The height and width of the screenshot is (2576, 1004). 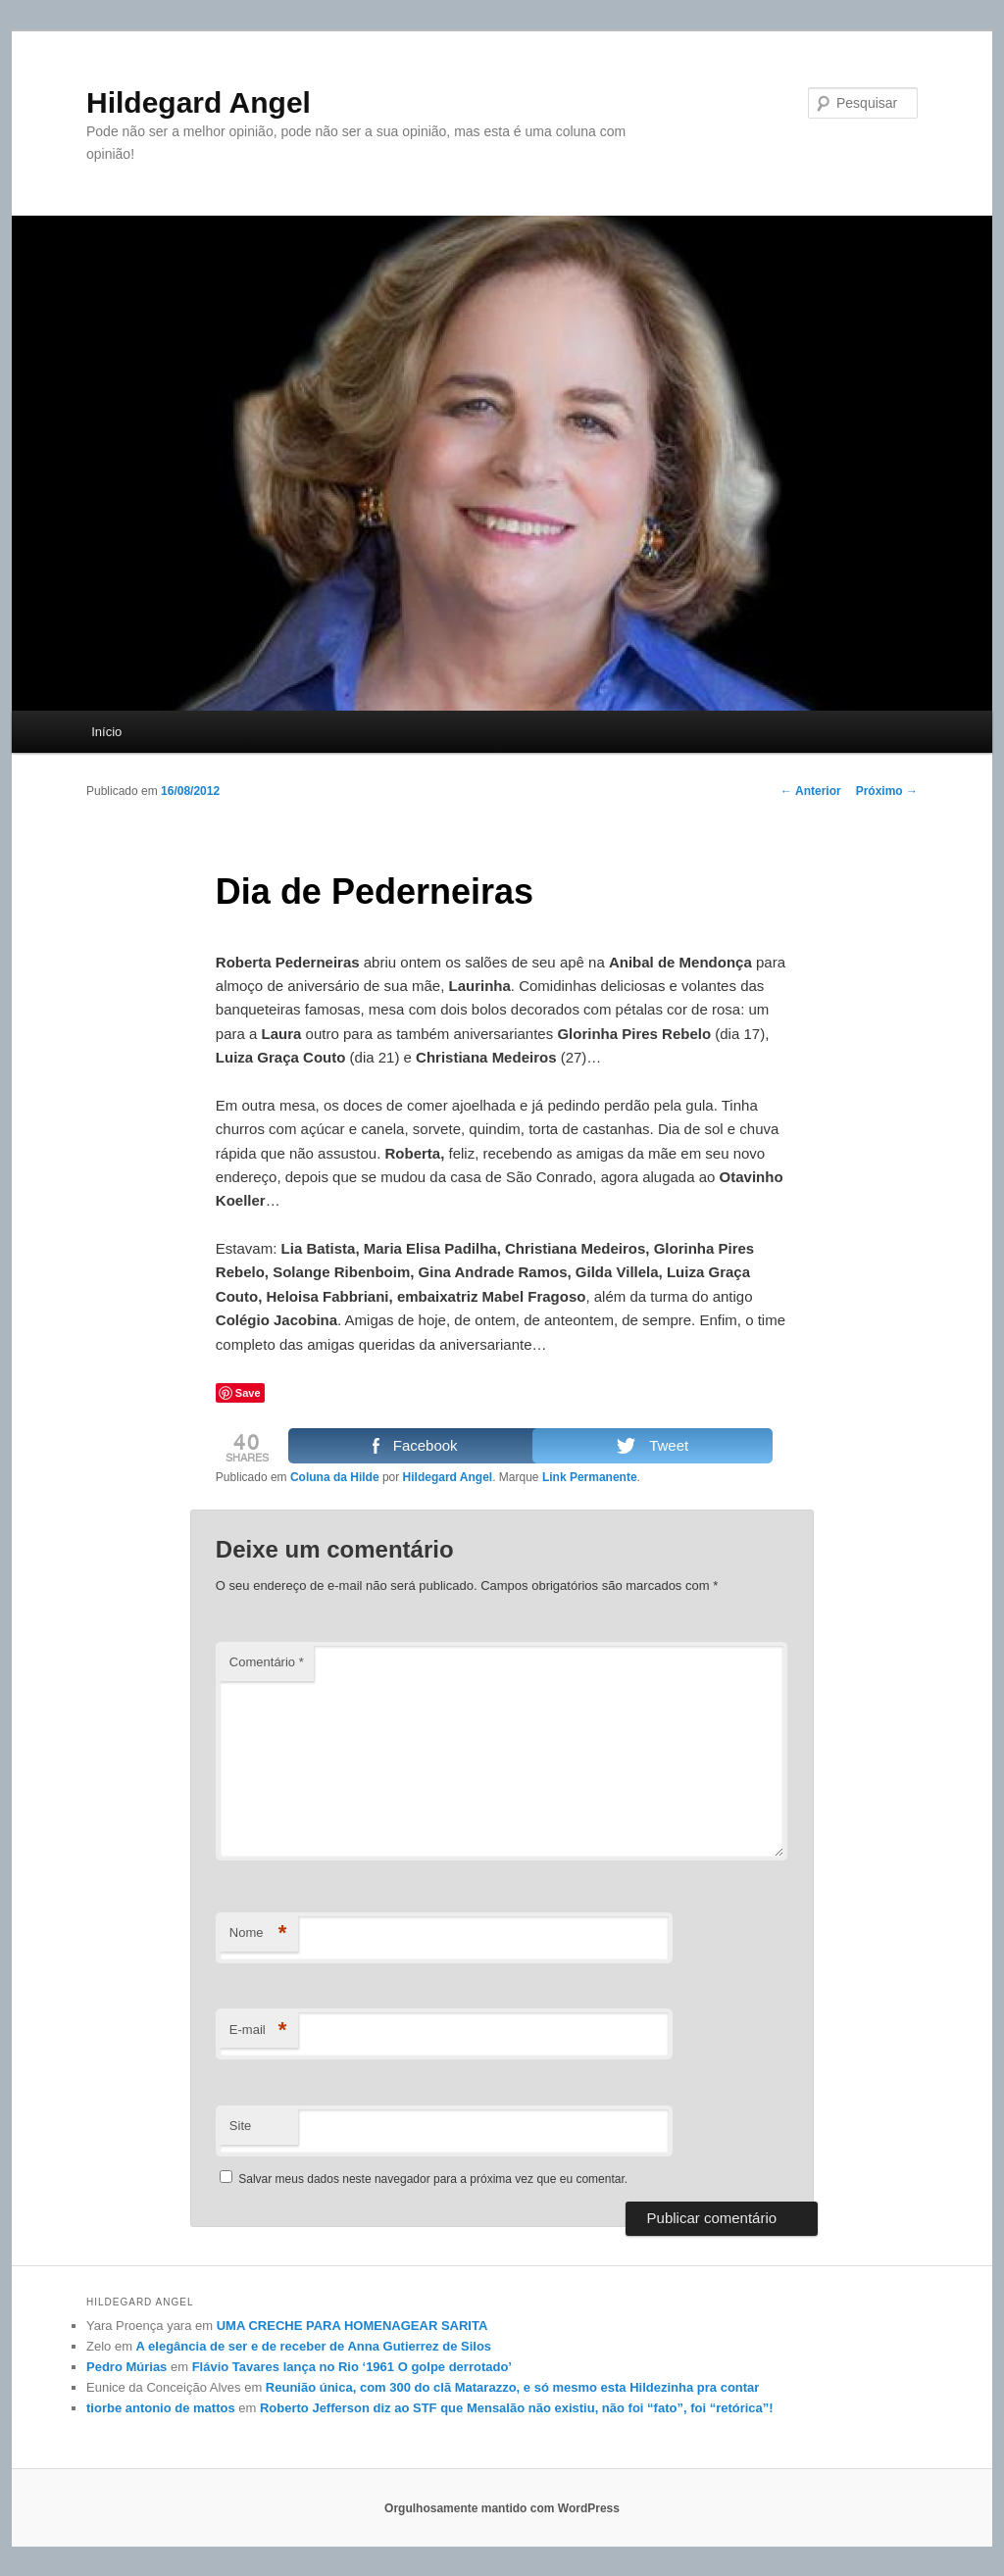 I want to click on Pedro Múrias, so click(x=126, y=2366).